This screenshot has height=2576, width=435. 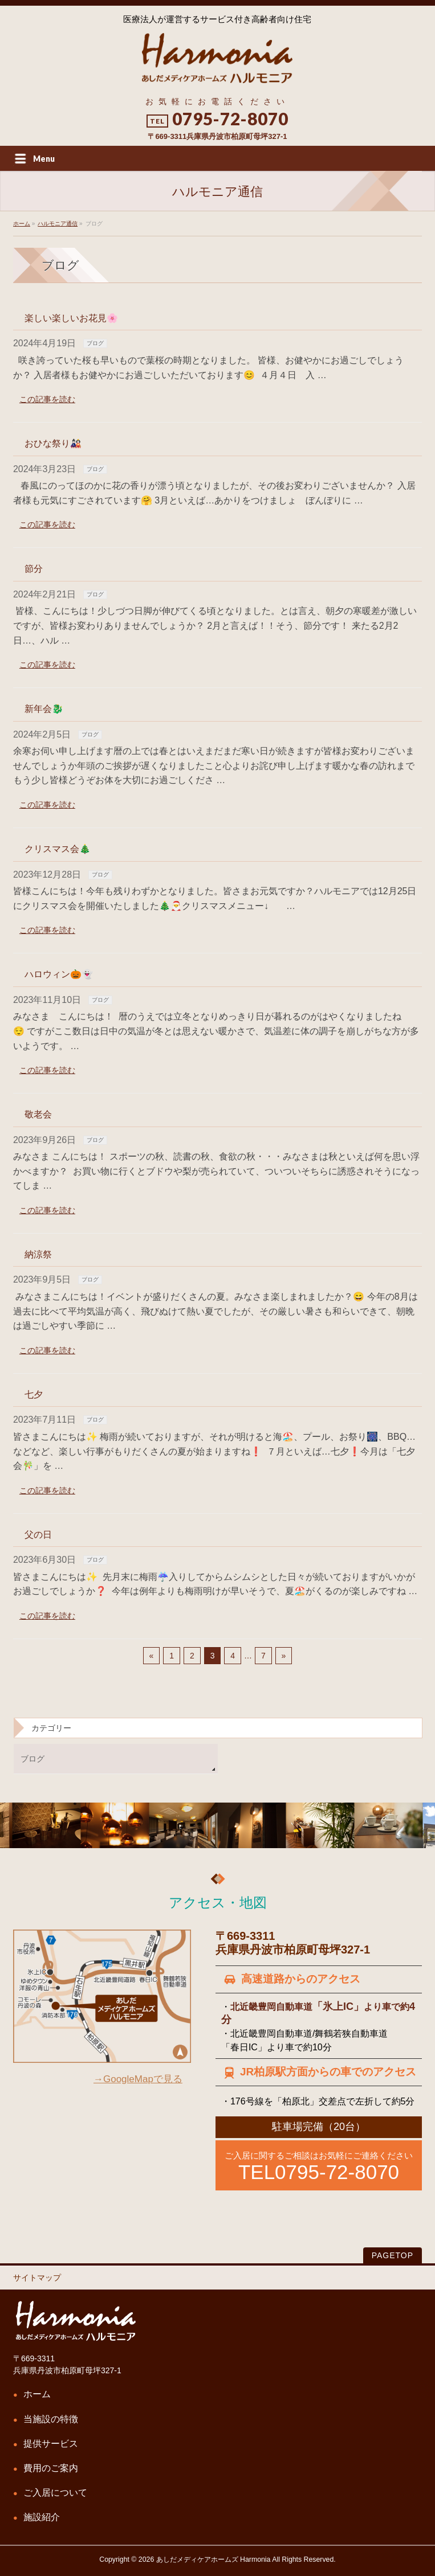 What do you see at coordinates (59, 974) in the screenshot?
I see `ハロウィン🎃👻` at bounding box center [59, 974].